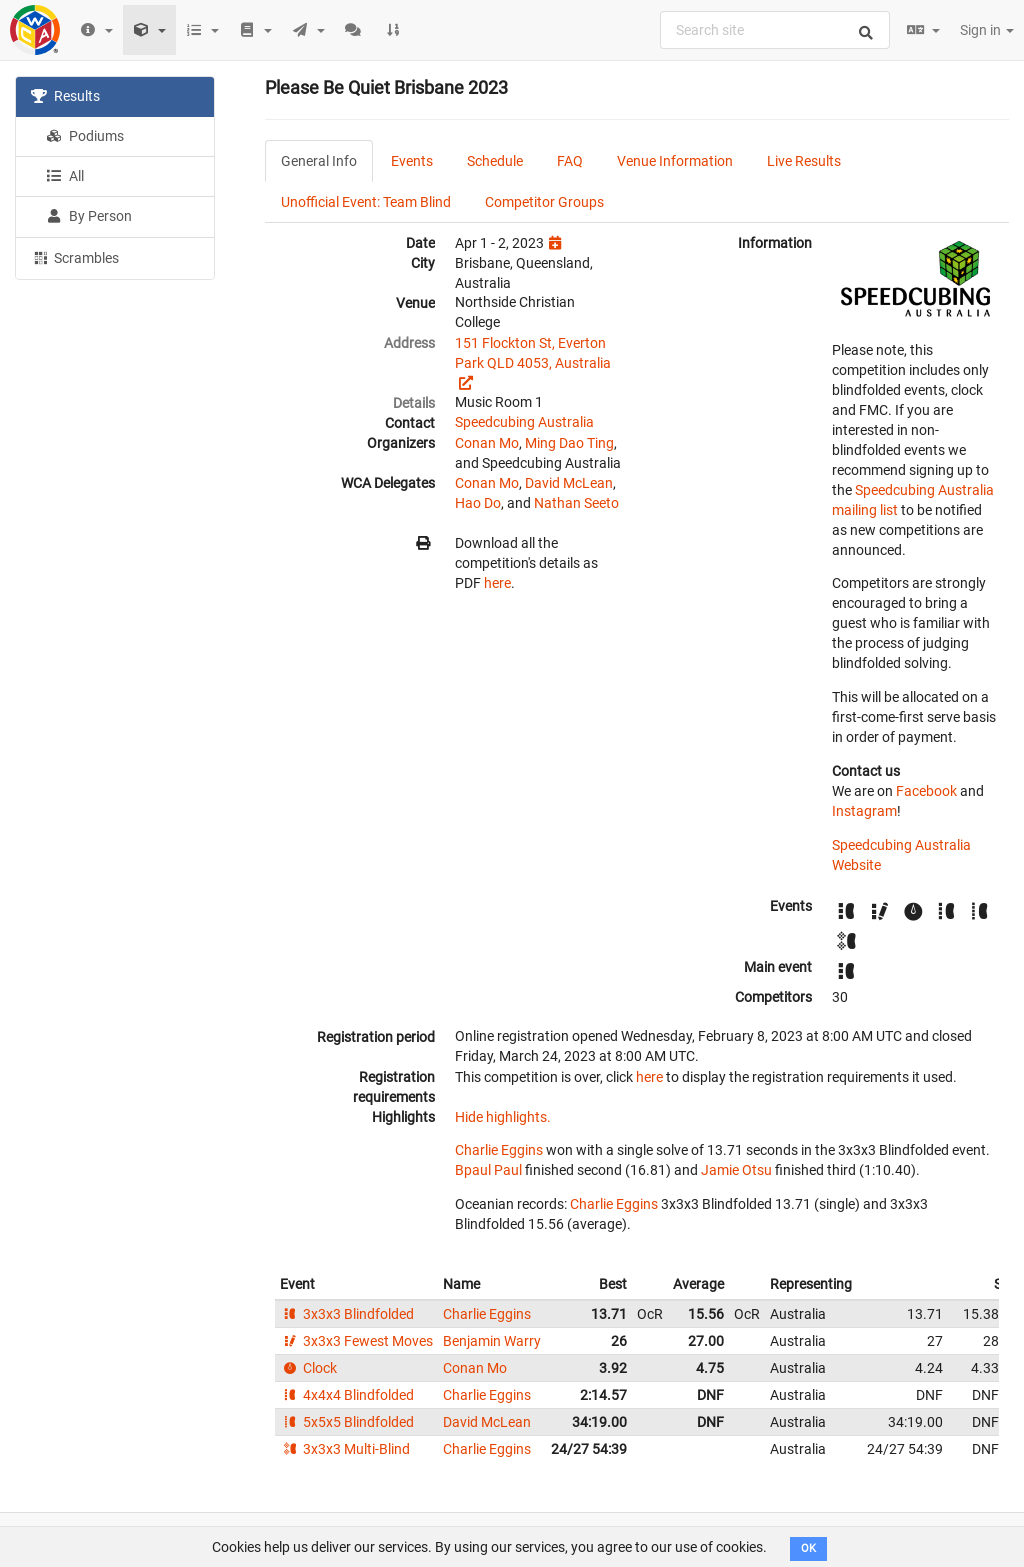 This screenshot has height=1567, width=1024. I want to click on Competitor Groups, so click(544, 202).